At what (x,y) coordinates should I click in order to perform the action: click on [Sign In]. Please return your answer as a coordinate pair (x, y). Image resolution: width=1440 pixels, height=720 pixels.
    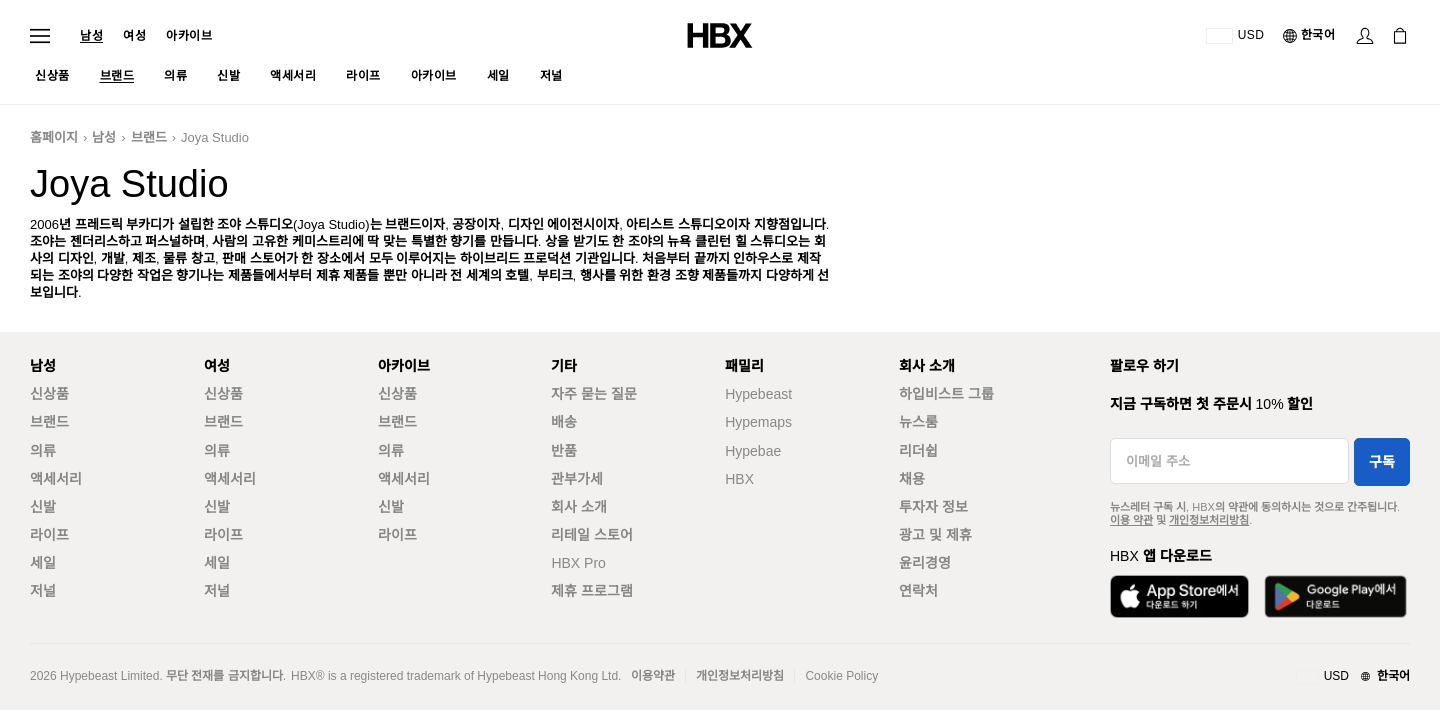
    Looking at the image, I should click on (1365, 36).